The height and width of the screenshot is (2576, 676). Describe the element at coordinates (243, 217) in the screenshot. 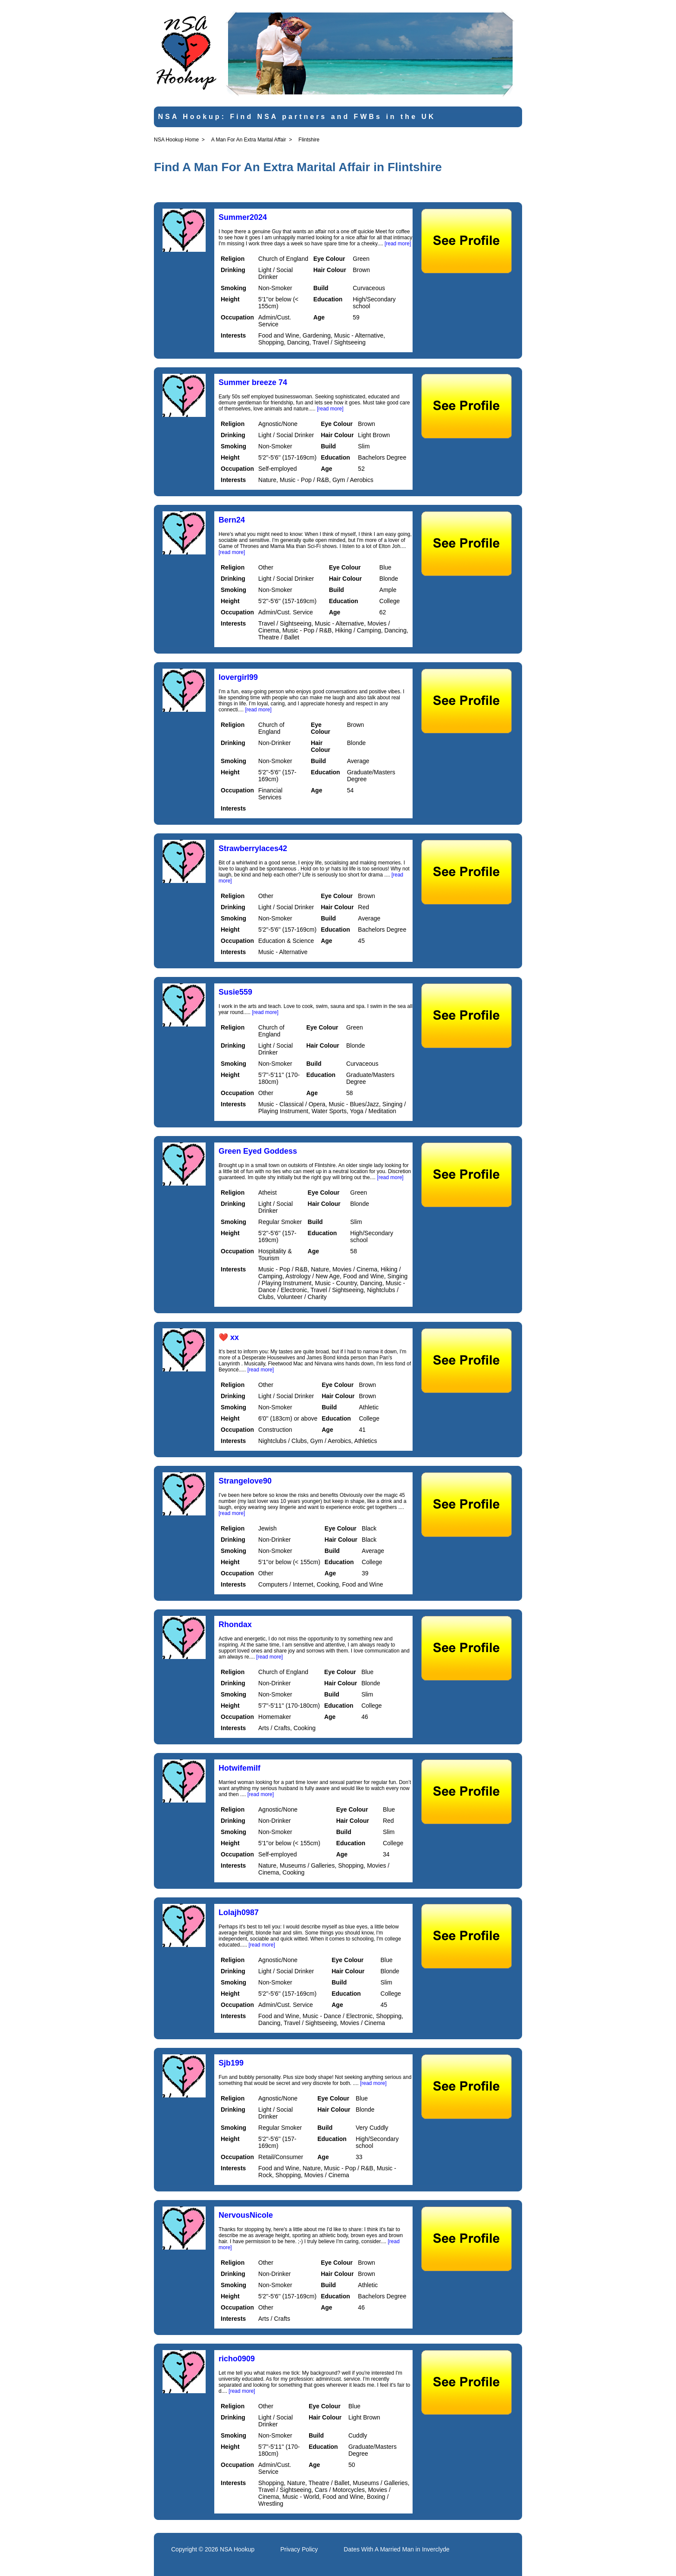

I see `Summer2024` at that location.